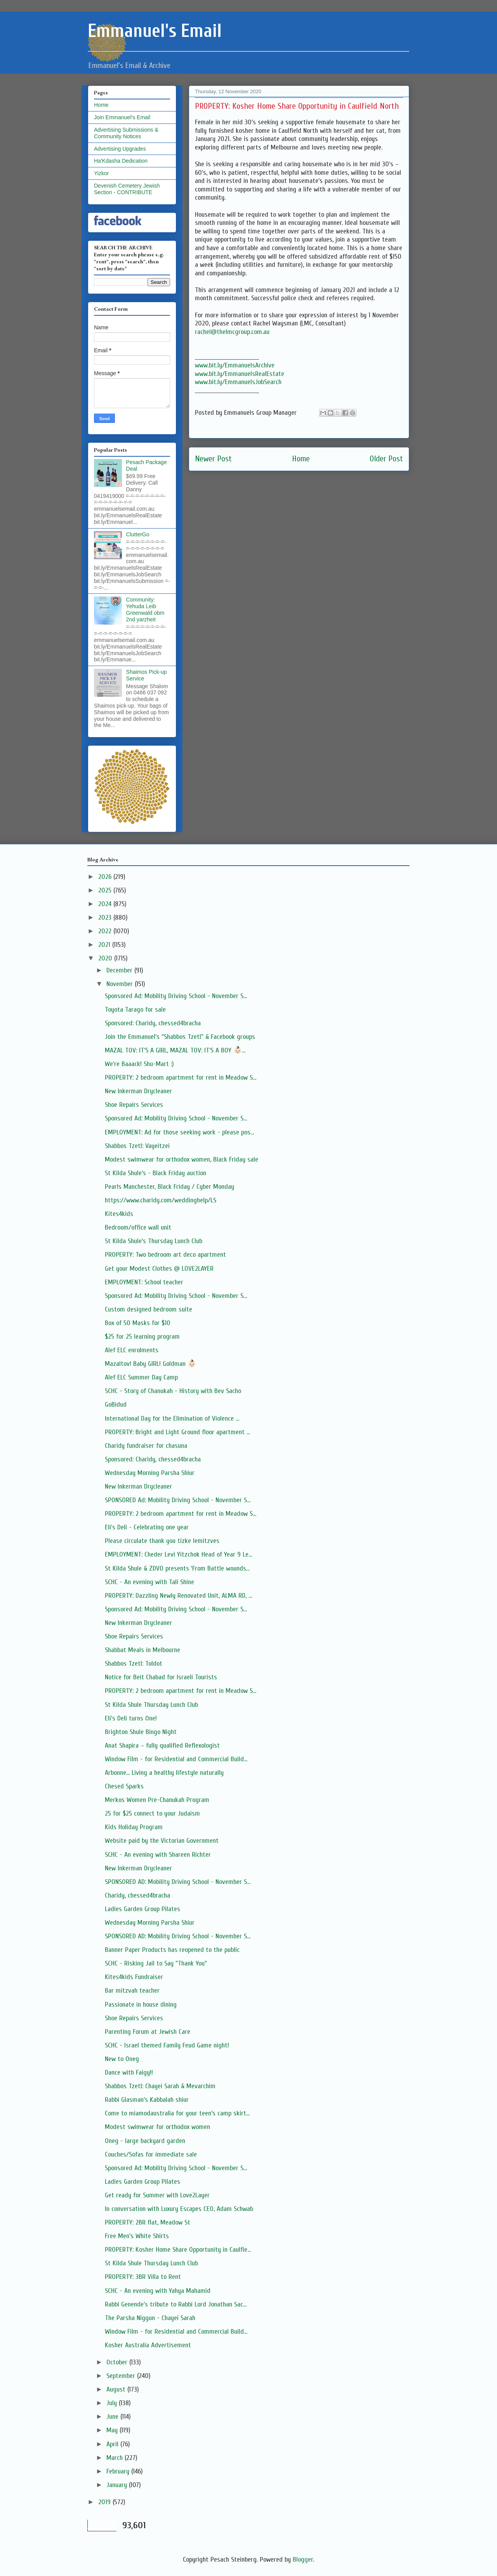 This screenshot has height=2576, width=497. Describe the element at coordinates (149, 1582) in the screenshot. I see `SCHC - An evening with Tali Shine` at that location.